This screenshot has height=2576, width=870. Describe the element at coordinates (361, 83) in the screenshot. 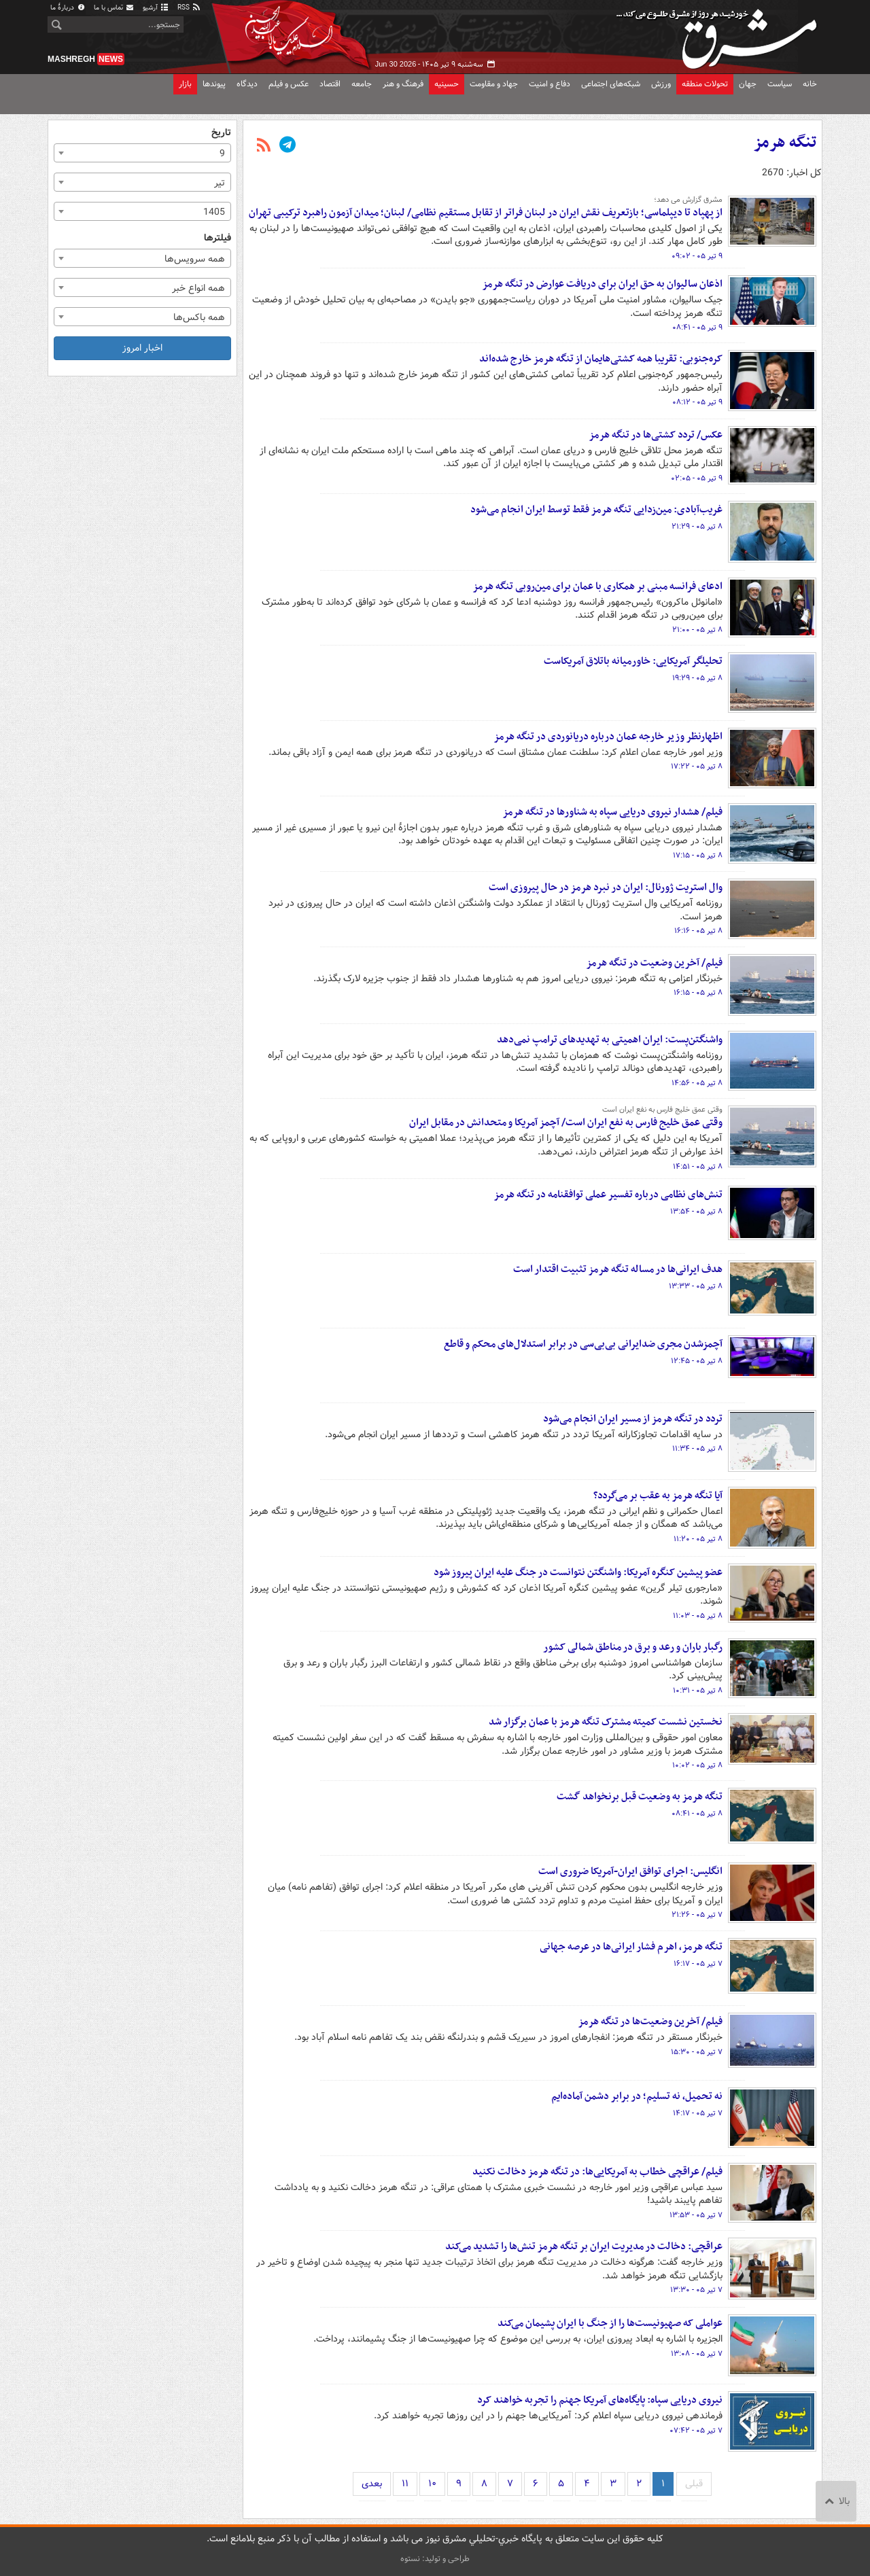

I see `جامعه` at that location.